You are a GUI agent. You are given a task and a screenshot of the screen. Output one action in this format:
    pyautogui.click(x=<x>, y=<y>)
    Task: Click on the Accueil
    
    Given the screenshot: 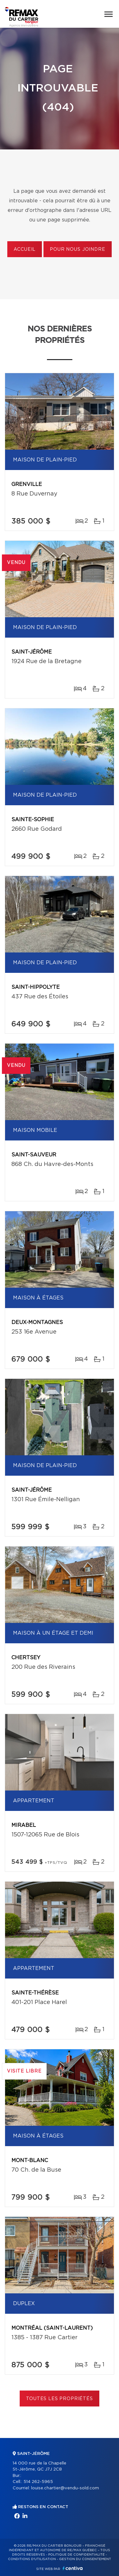 What is the action you would take?
    pyautogui.click(x=25, y=249)
    